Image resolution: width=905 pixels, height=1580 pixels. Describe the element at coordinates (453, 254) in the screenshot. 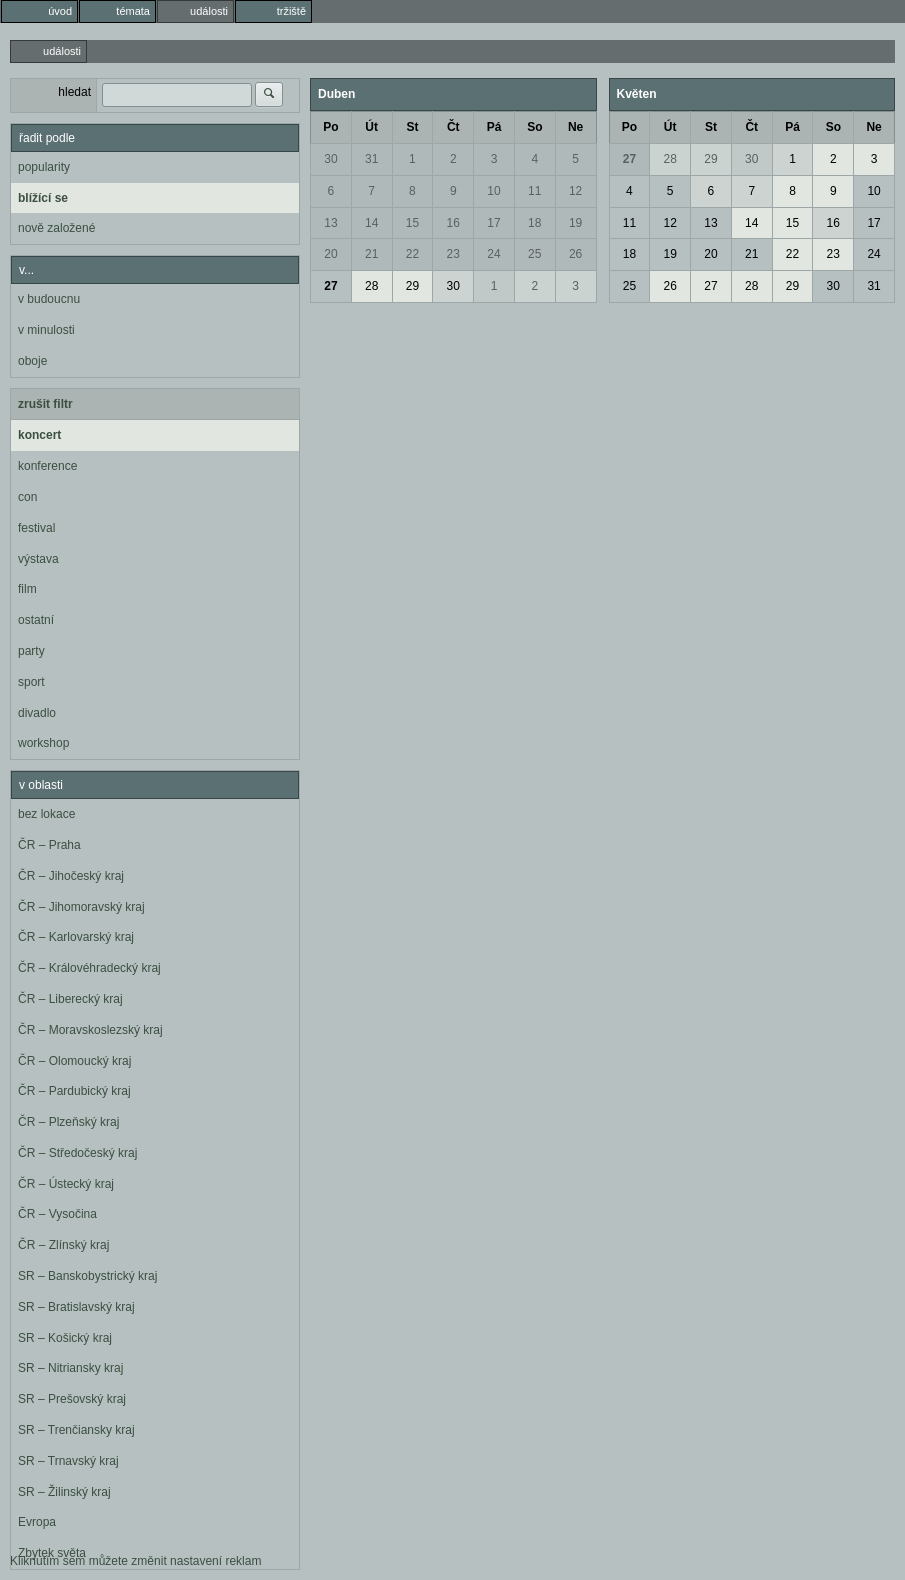

I see `23` at that location.